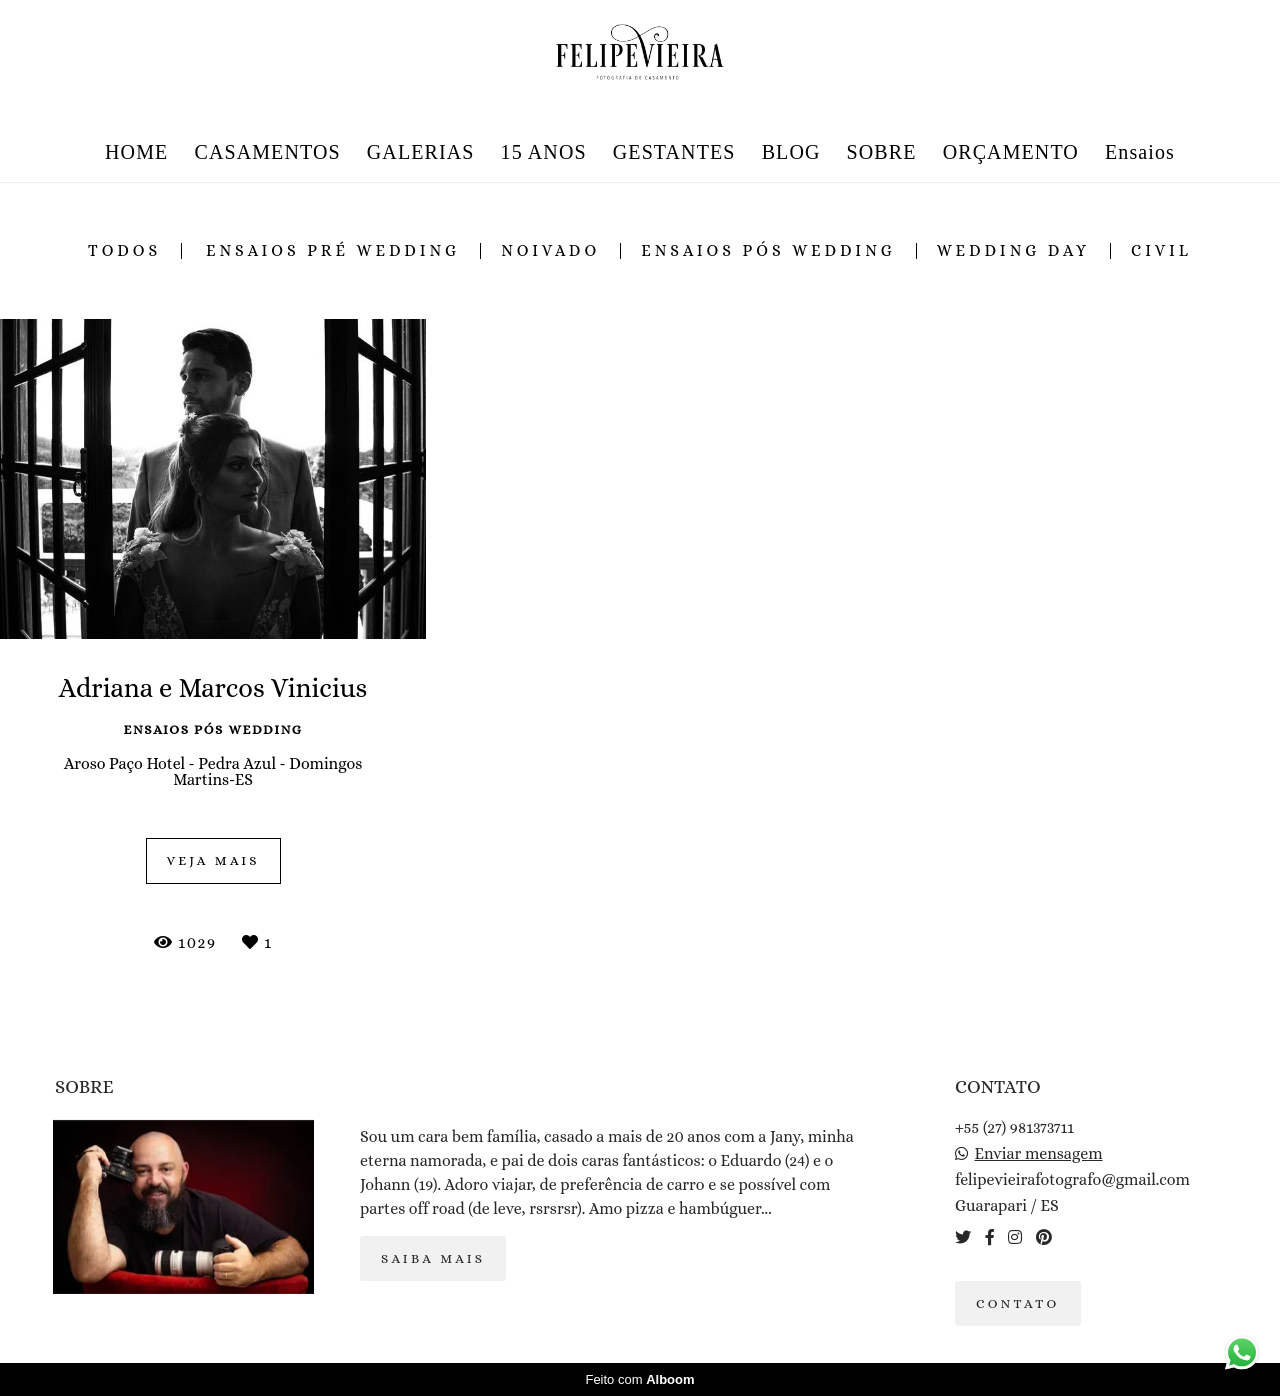  Describe the element at coordinates (1013, 251) in the screenshot. I see `wedding day` at that location.